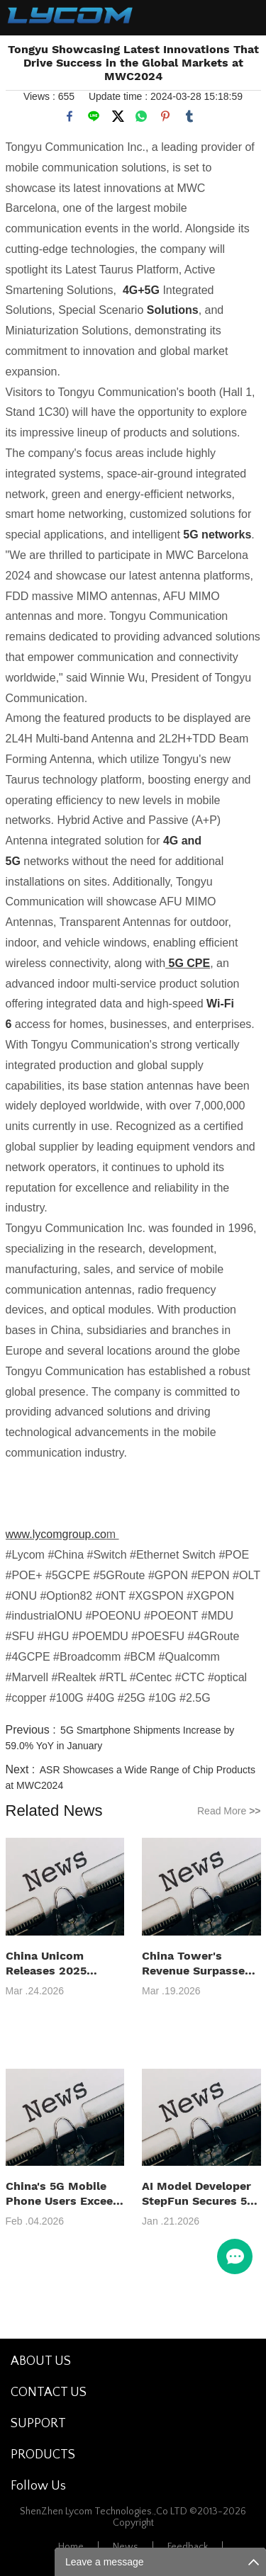  Describe the element at coordinates (187, 2547) in the screenshot. I see `Feedback` at that location.